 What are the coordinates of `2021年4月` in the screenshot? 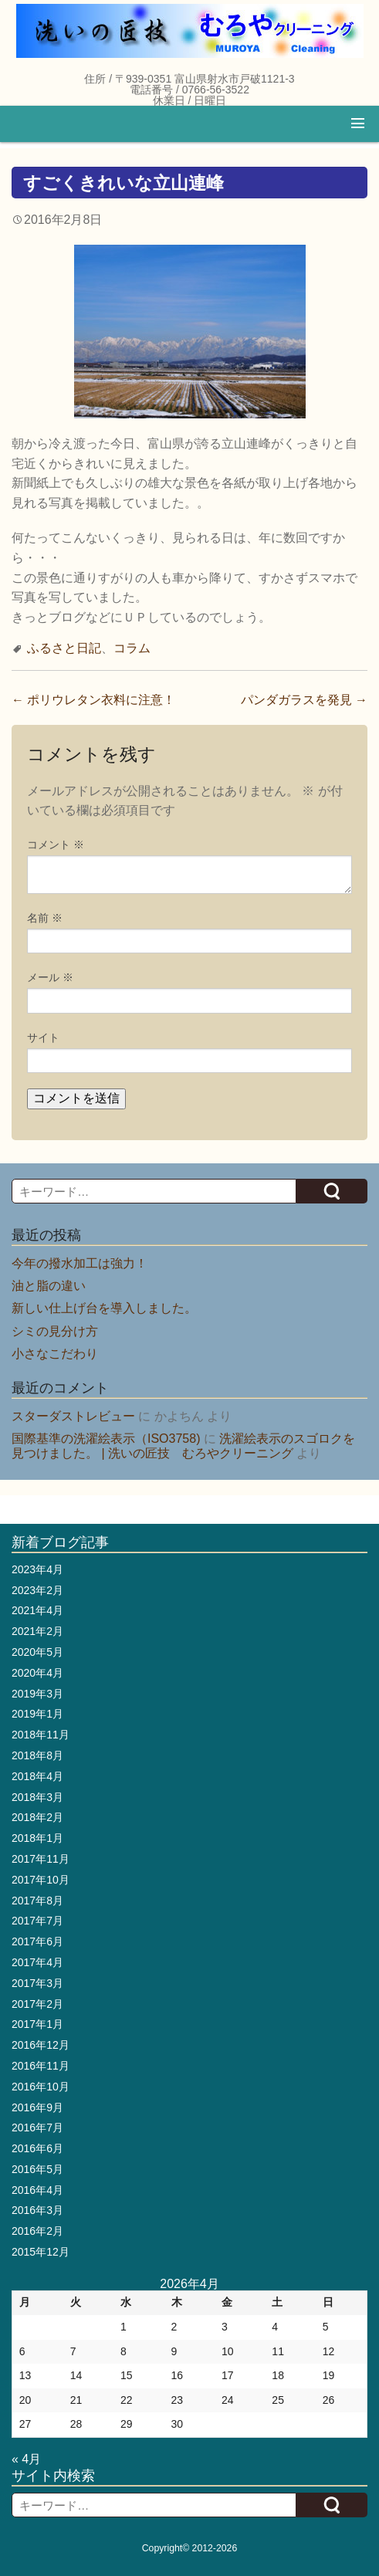 It's located at (37, 1610).